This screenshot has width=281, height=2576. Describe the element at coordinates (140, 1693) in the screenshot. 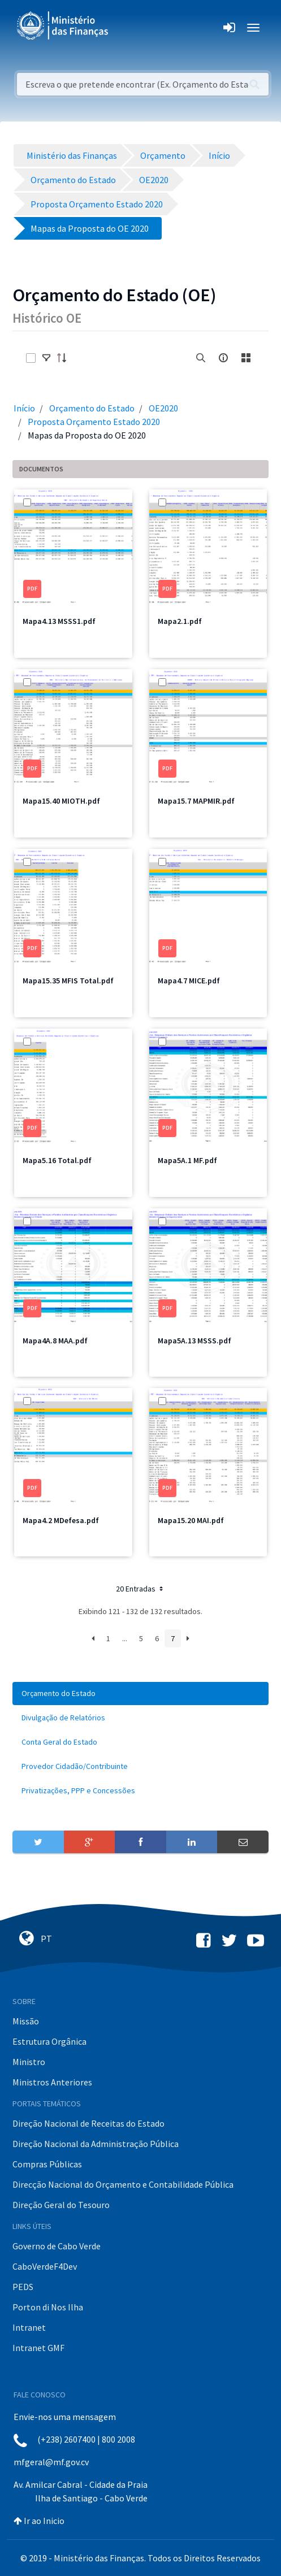

I see `[menuitem]` at that location.